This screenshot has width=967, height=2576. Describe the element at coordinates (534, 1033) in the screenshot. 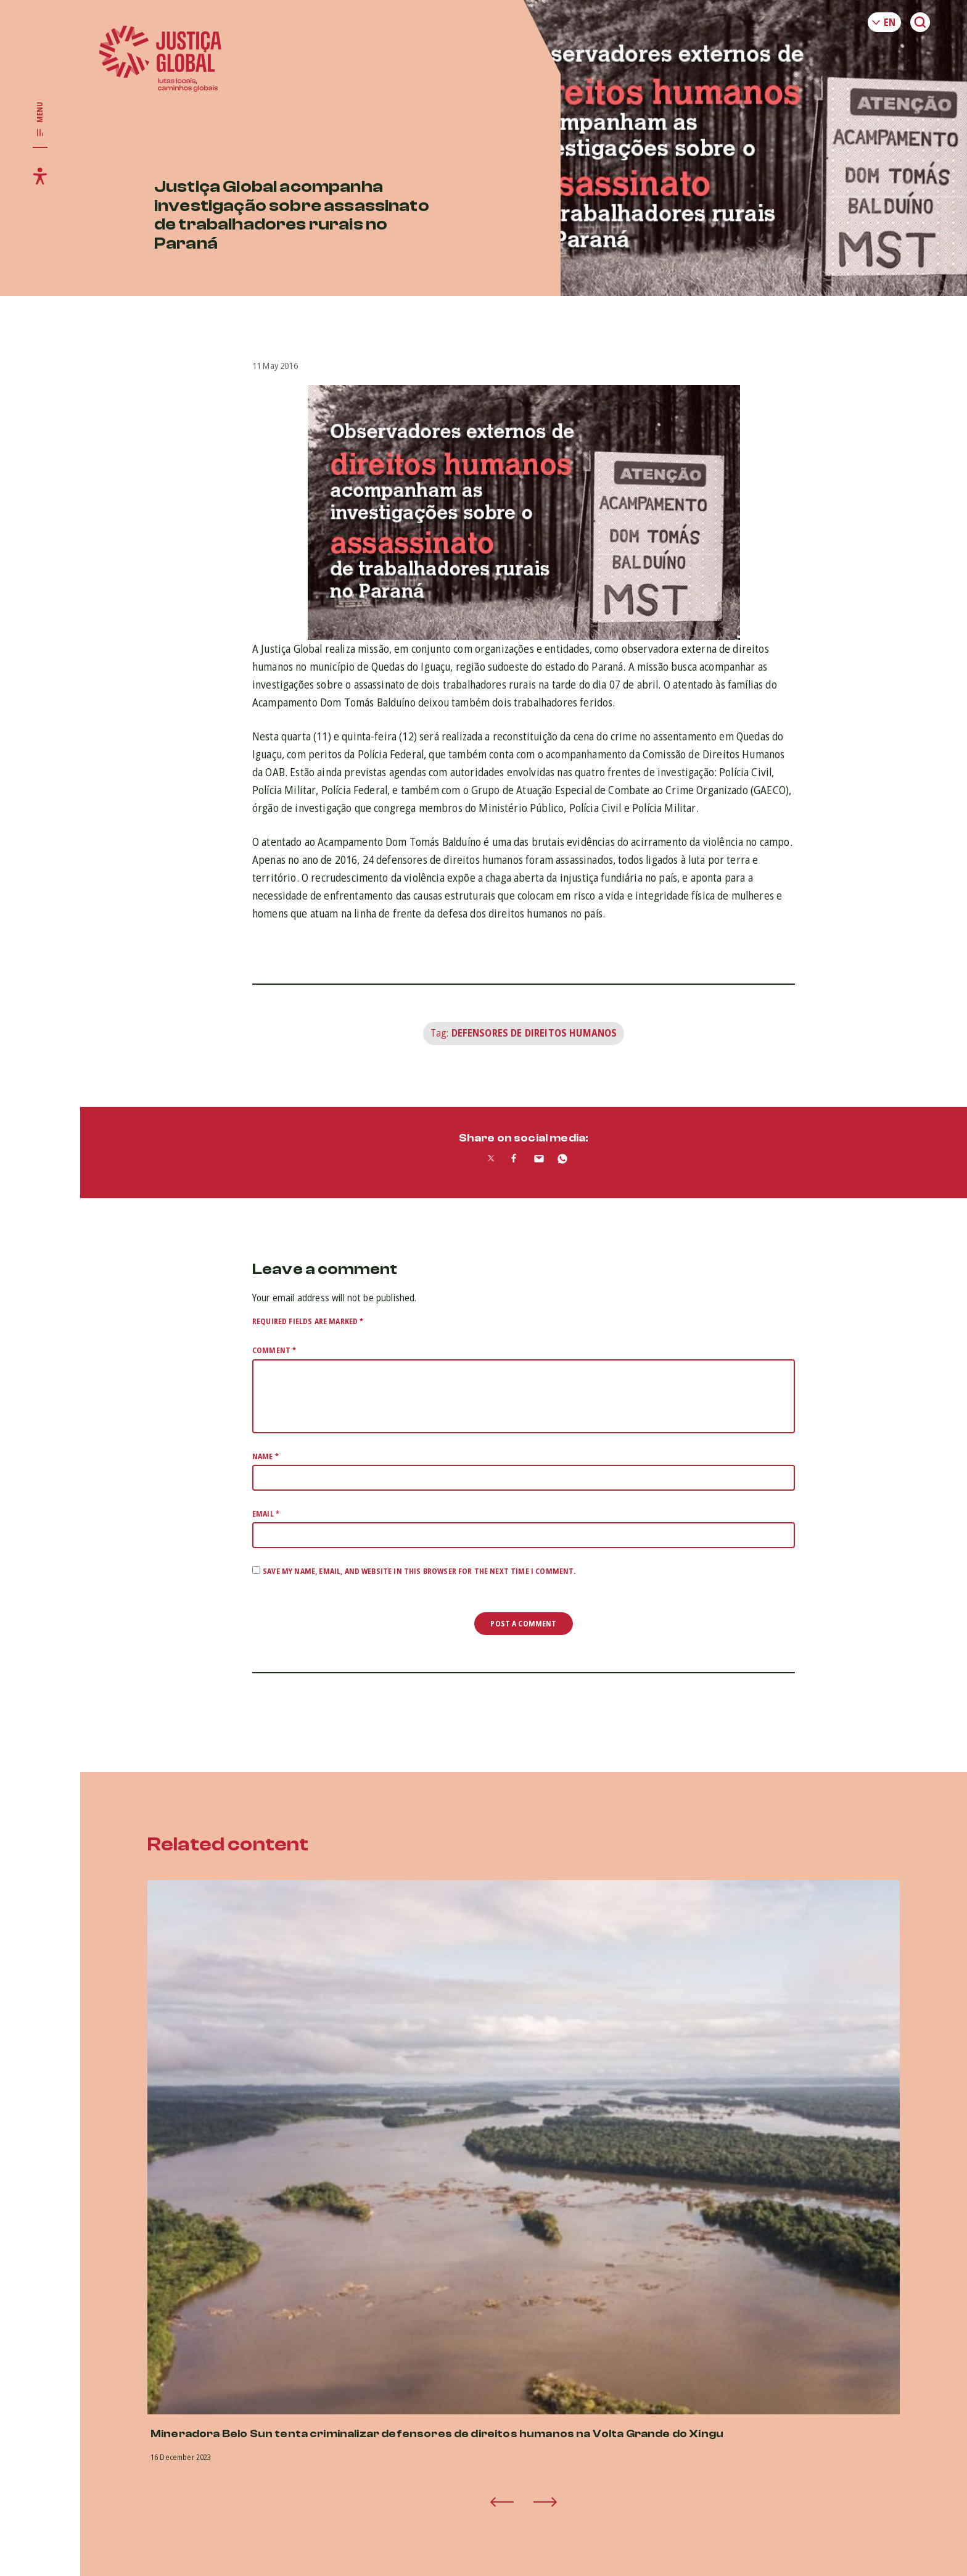

I see `Defensores de Direitos Humanos` at that location.